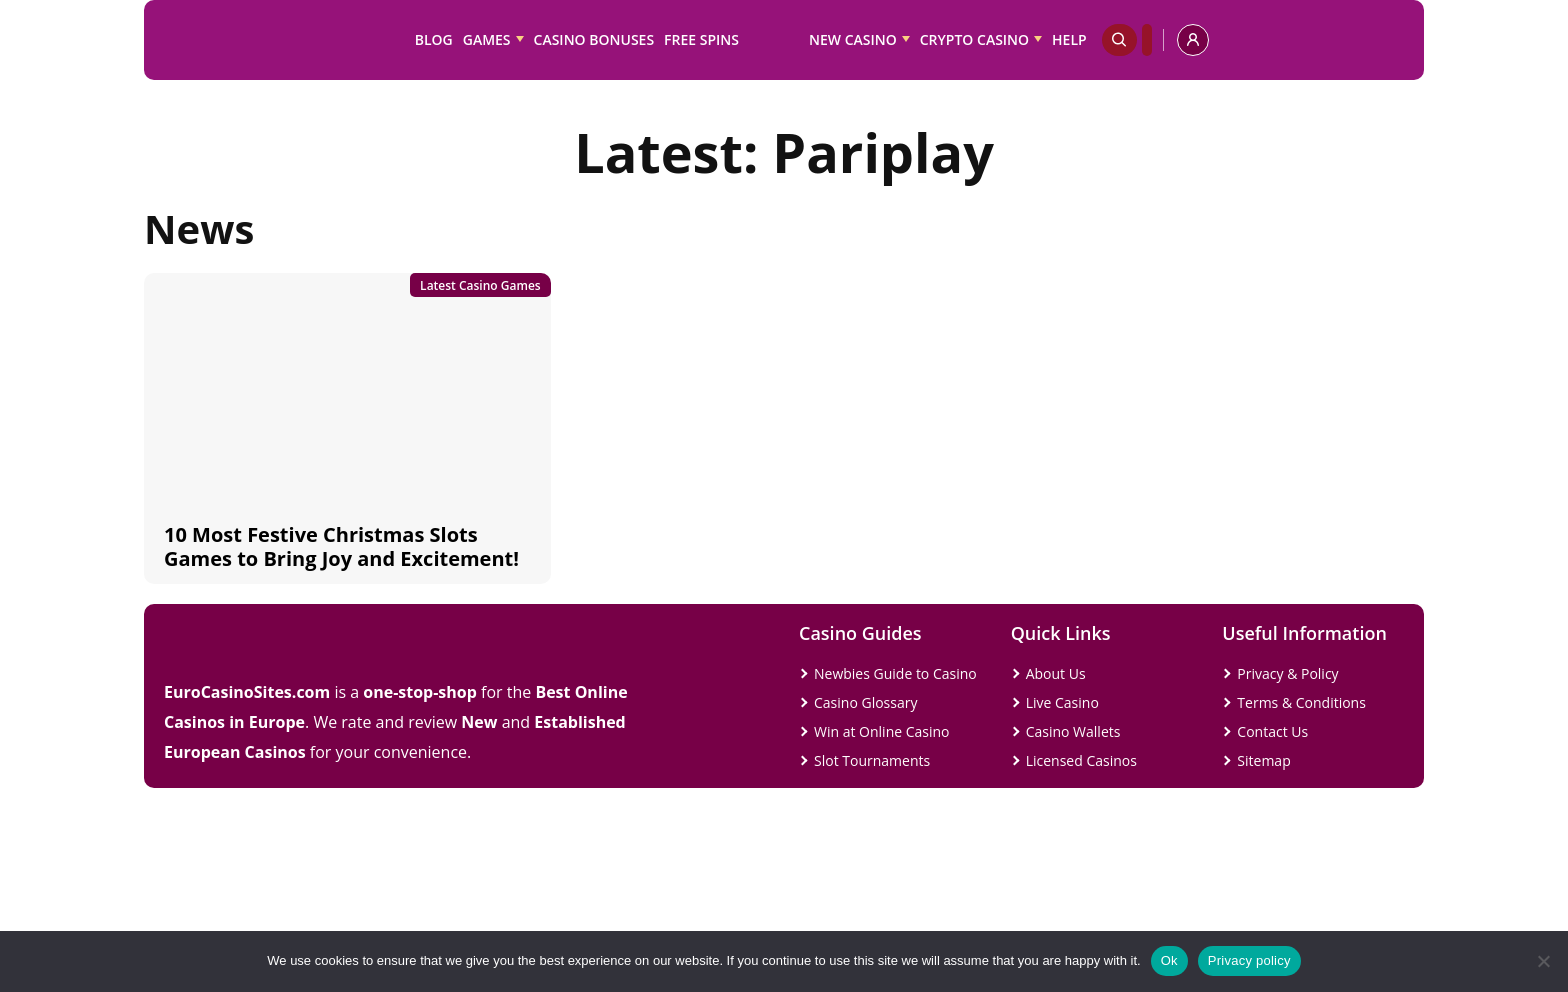  I want to click on Free Spins, so click(701, 39).